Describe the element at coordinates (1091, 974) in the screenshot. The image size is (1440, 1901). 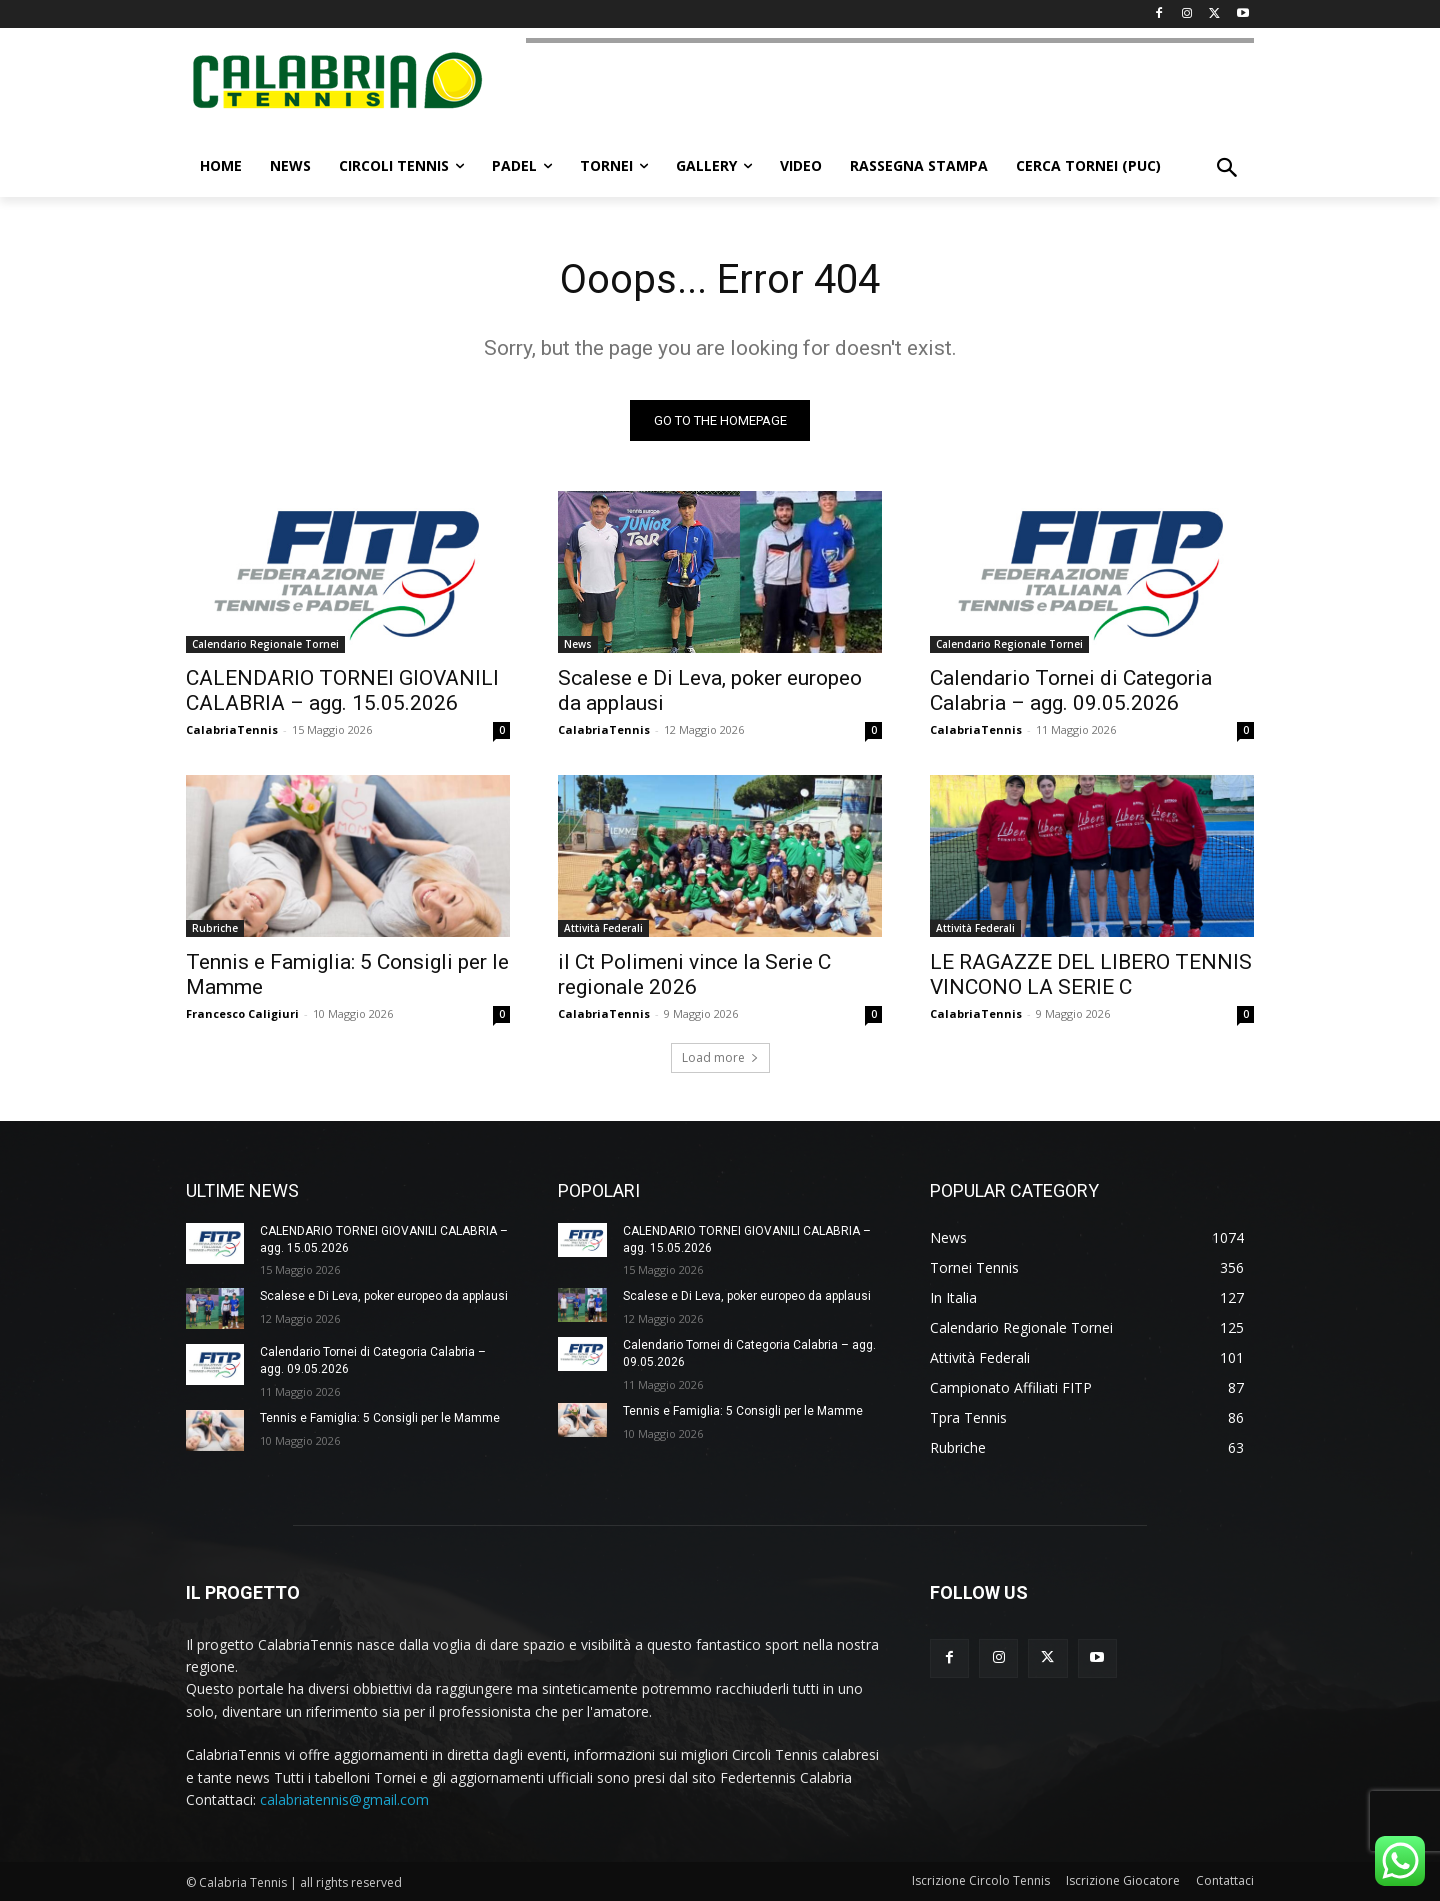
I see `LE RAGAZZE DEL LIBERO TENNIS VINCONO LA SERIE C` at that location.